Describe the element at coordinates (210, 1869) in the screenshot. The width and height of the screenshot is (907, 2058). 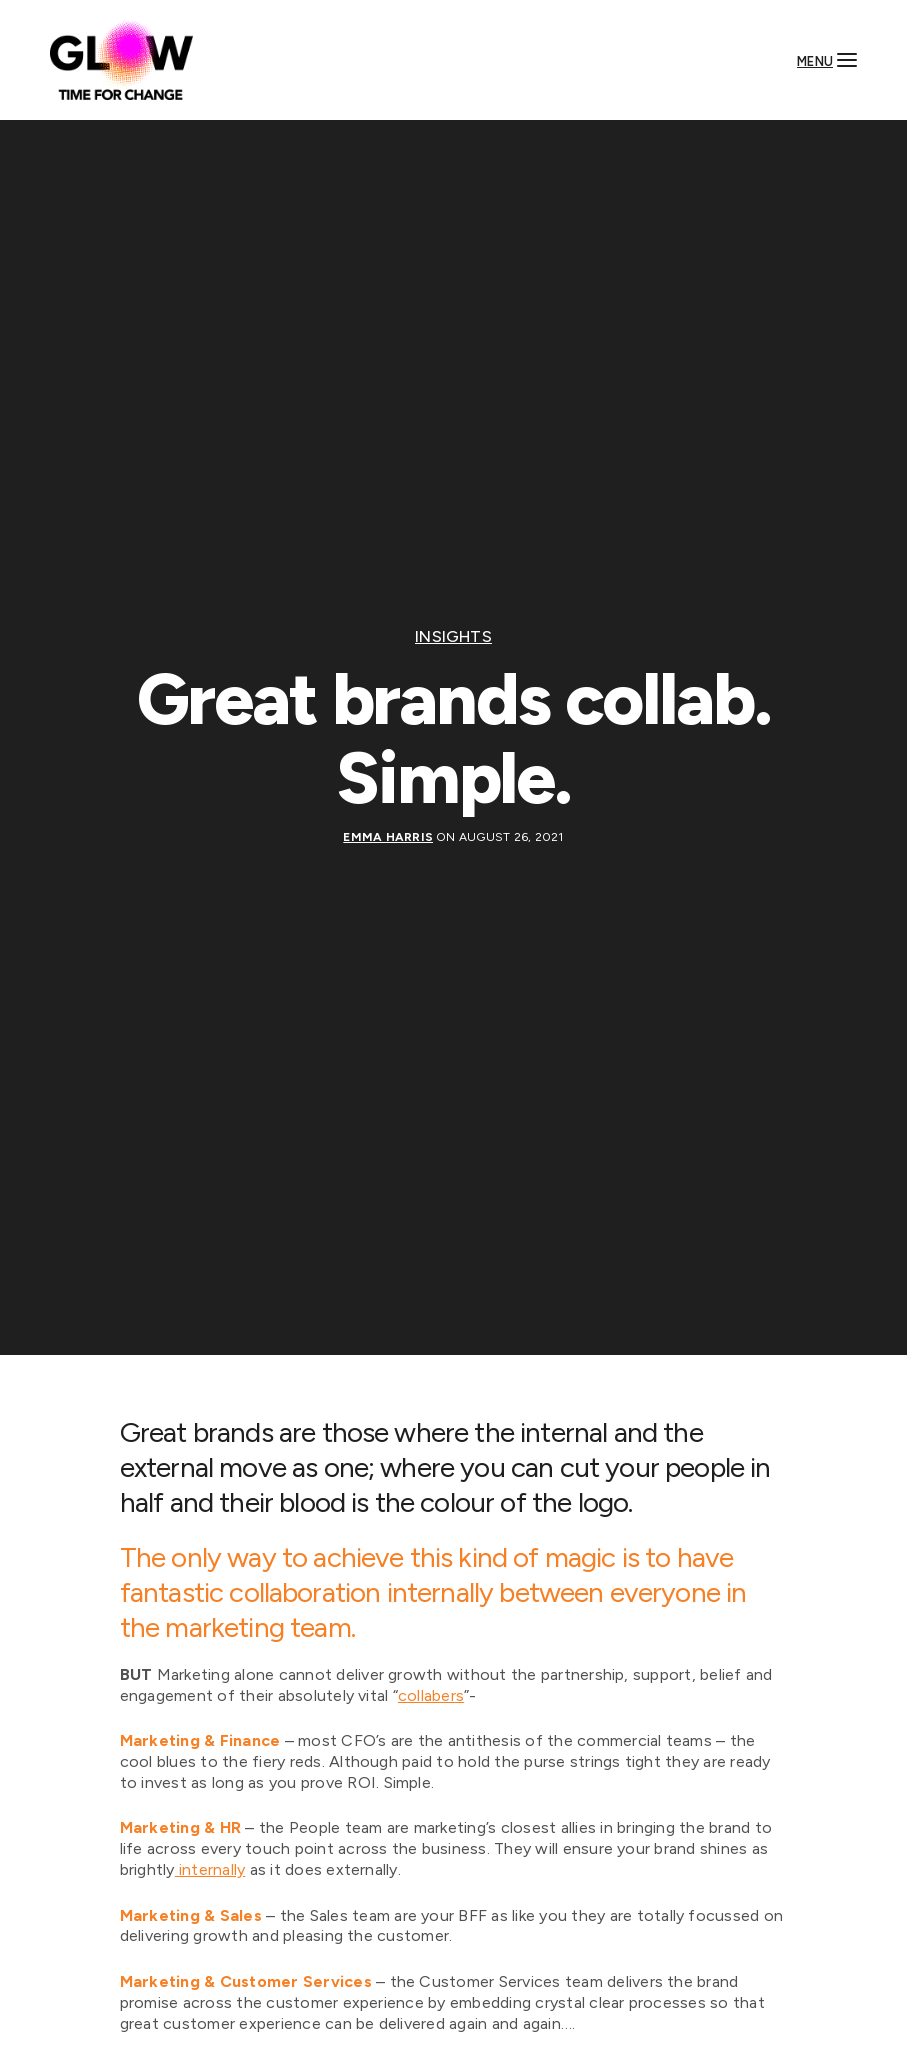
I see `internally` at that location.